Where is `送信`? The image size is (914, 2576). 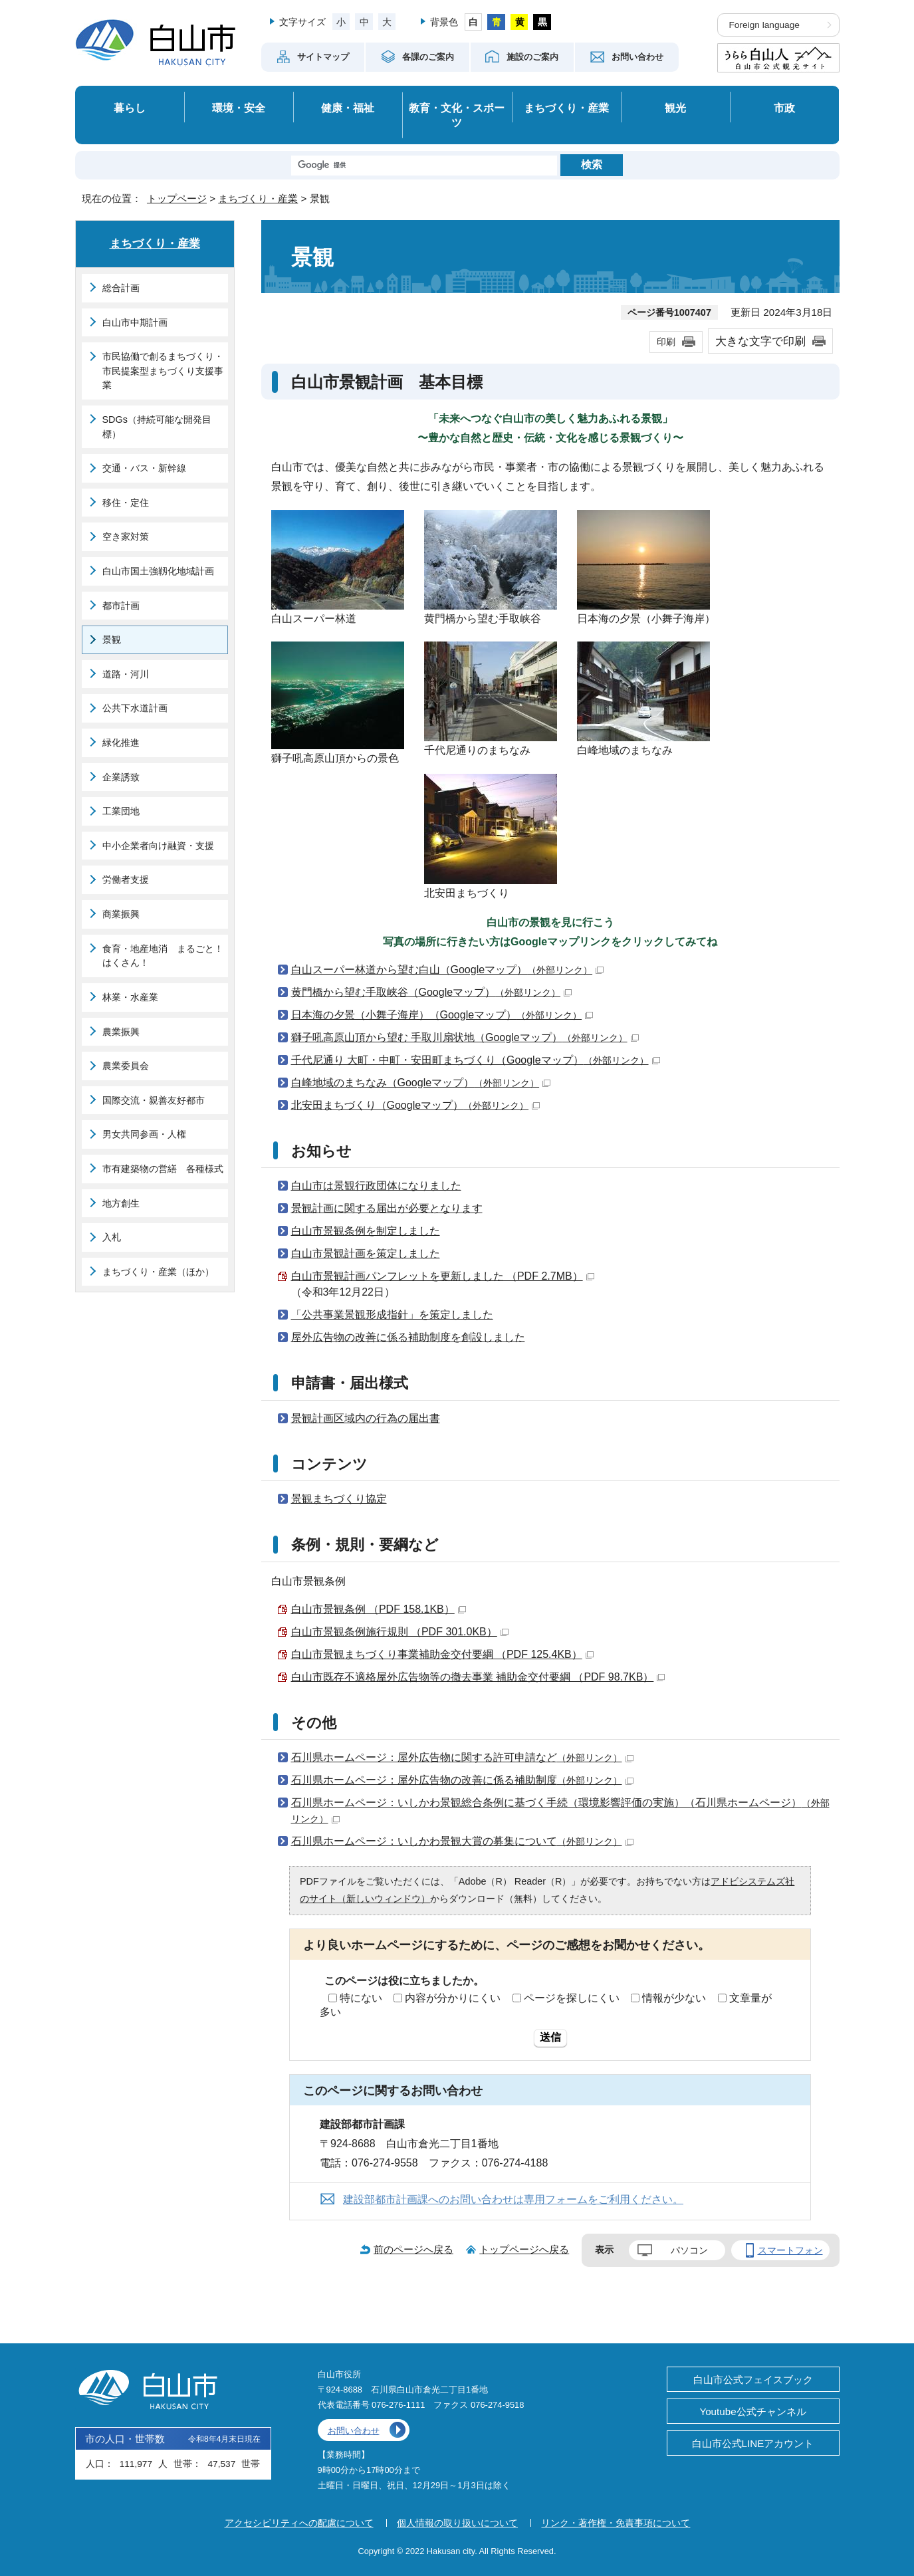 送信 is located at coordinates (550, 2037).